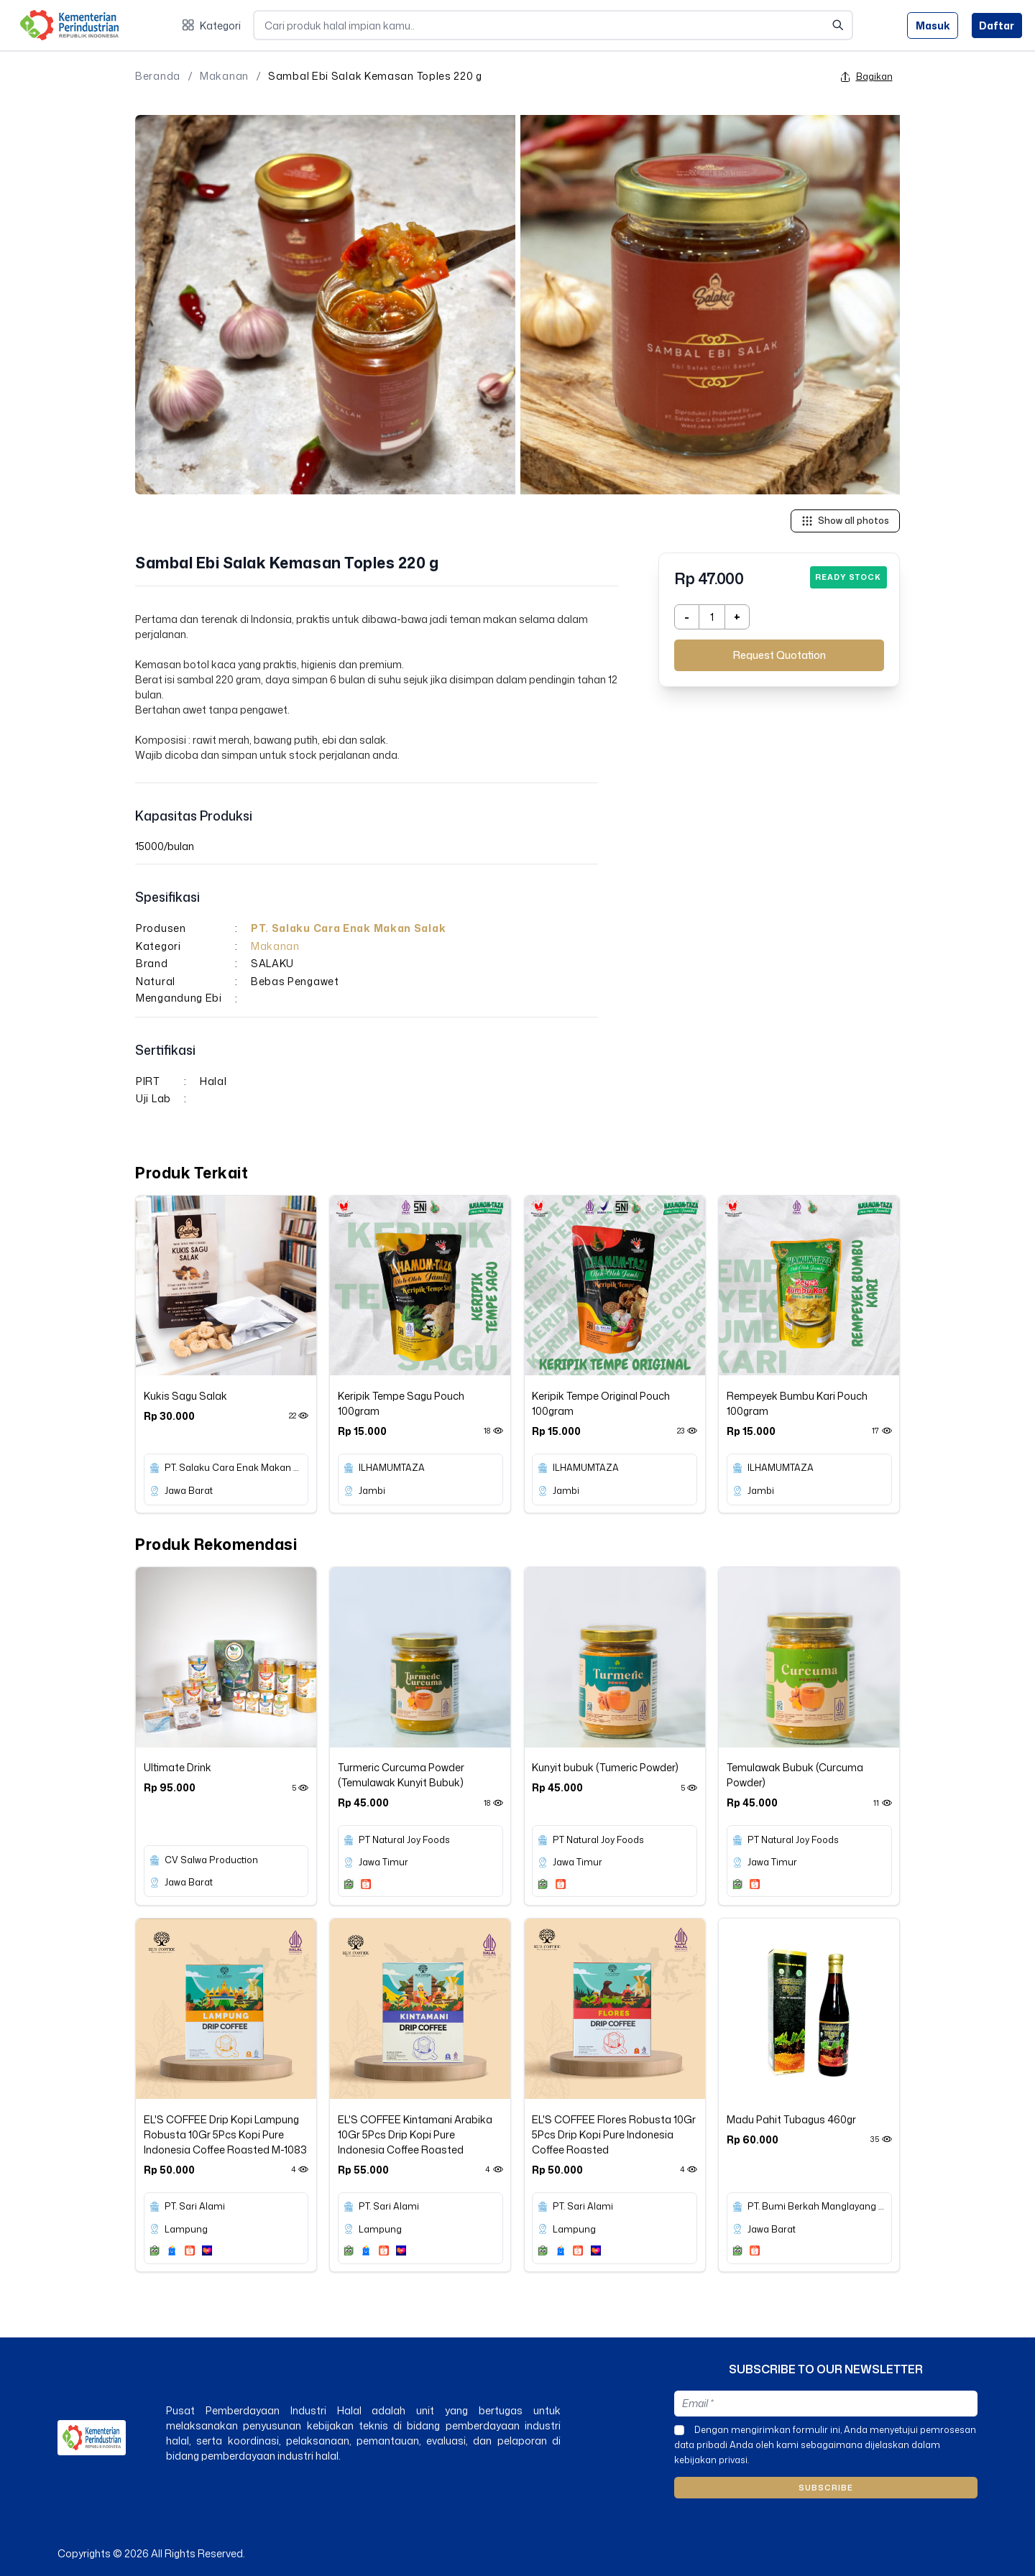 The image size is (1035, 2576). What do you see at coordinates (996, 25) in the screenshot?
I see `Daftar` at bounding box center [996, 25].